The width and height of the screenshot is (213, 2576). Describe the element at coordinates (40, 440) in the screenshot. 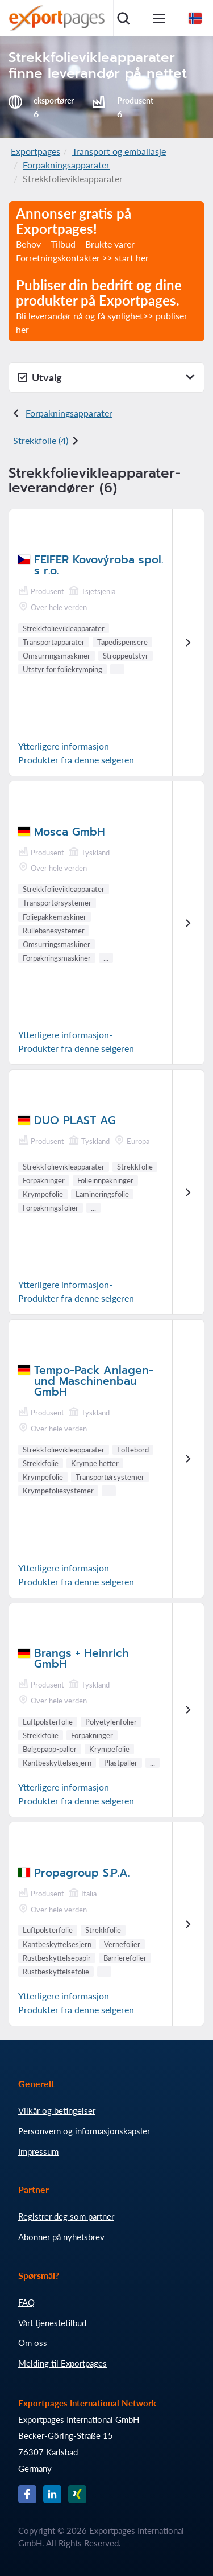

I see `Strekkfolie (4)` at that location.